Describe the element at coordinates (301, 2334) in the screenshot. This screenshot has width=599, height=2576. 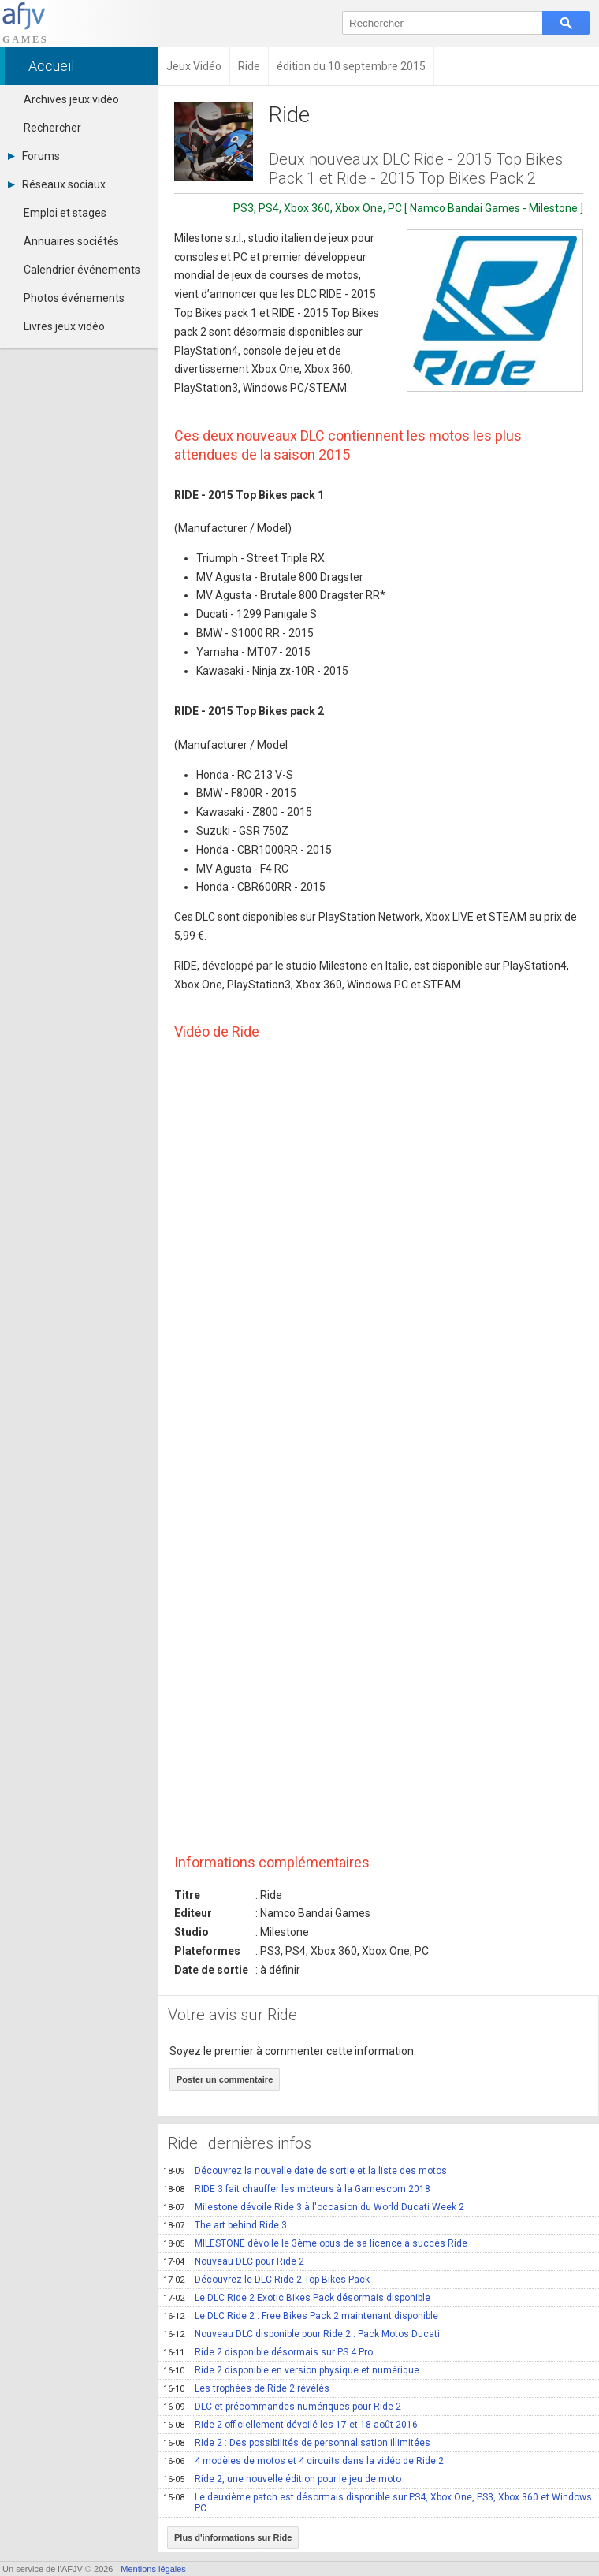
I see `Nouveau DLC disponible pour Ride 2 : Pack Motos Ducati` at that location.